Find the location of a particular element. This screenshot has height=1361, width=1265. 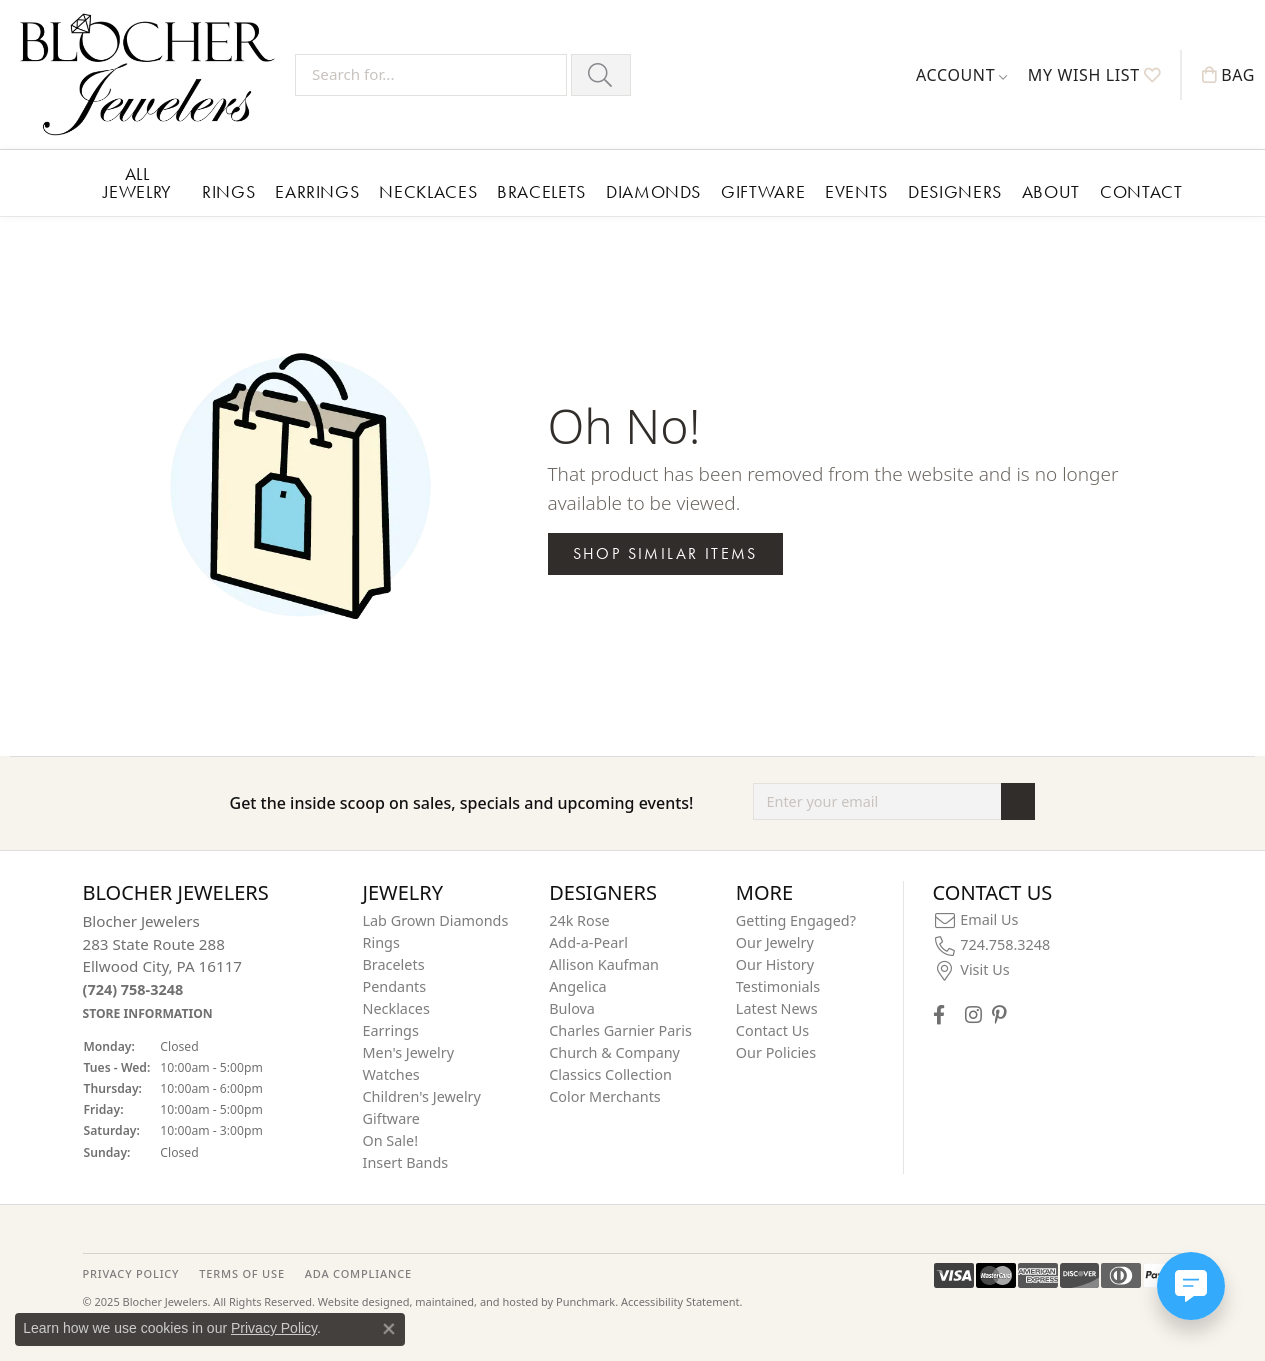

Church & Company [menuitem] is located at coordinates (614, 1052).